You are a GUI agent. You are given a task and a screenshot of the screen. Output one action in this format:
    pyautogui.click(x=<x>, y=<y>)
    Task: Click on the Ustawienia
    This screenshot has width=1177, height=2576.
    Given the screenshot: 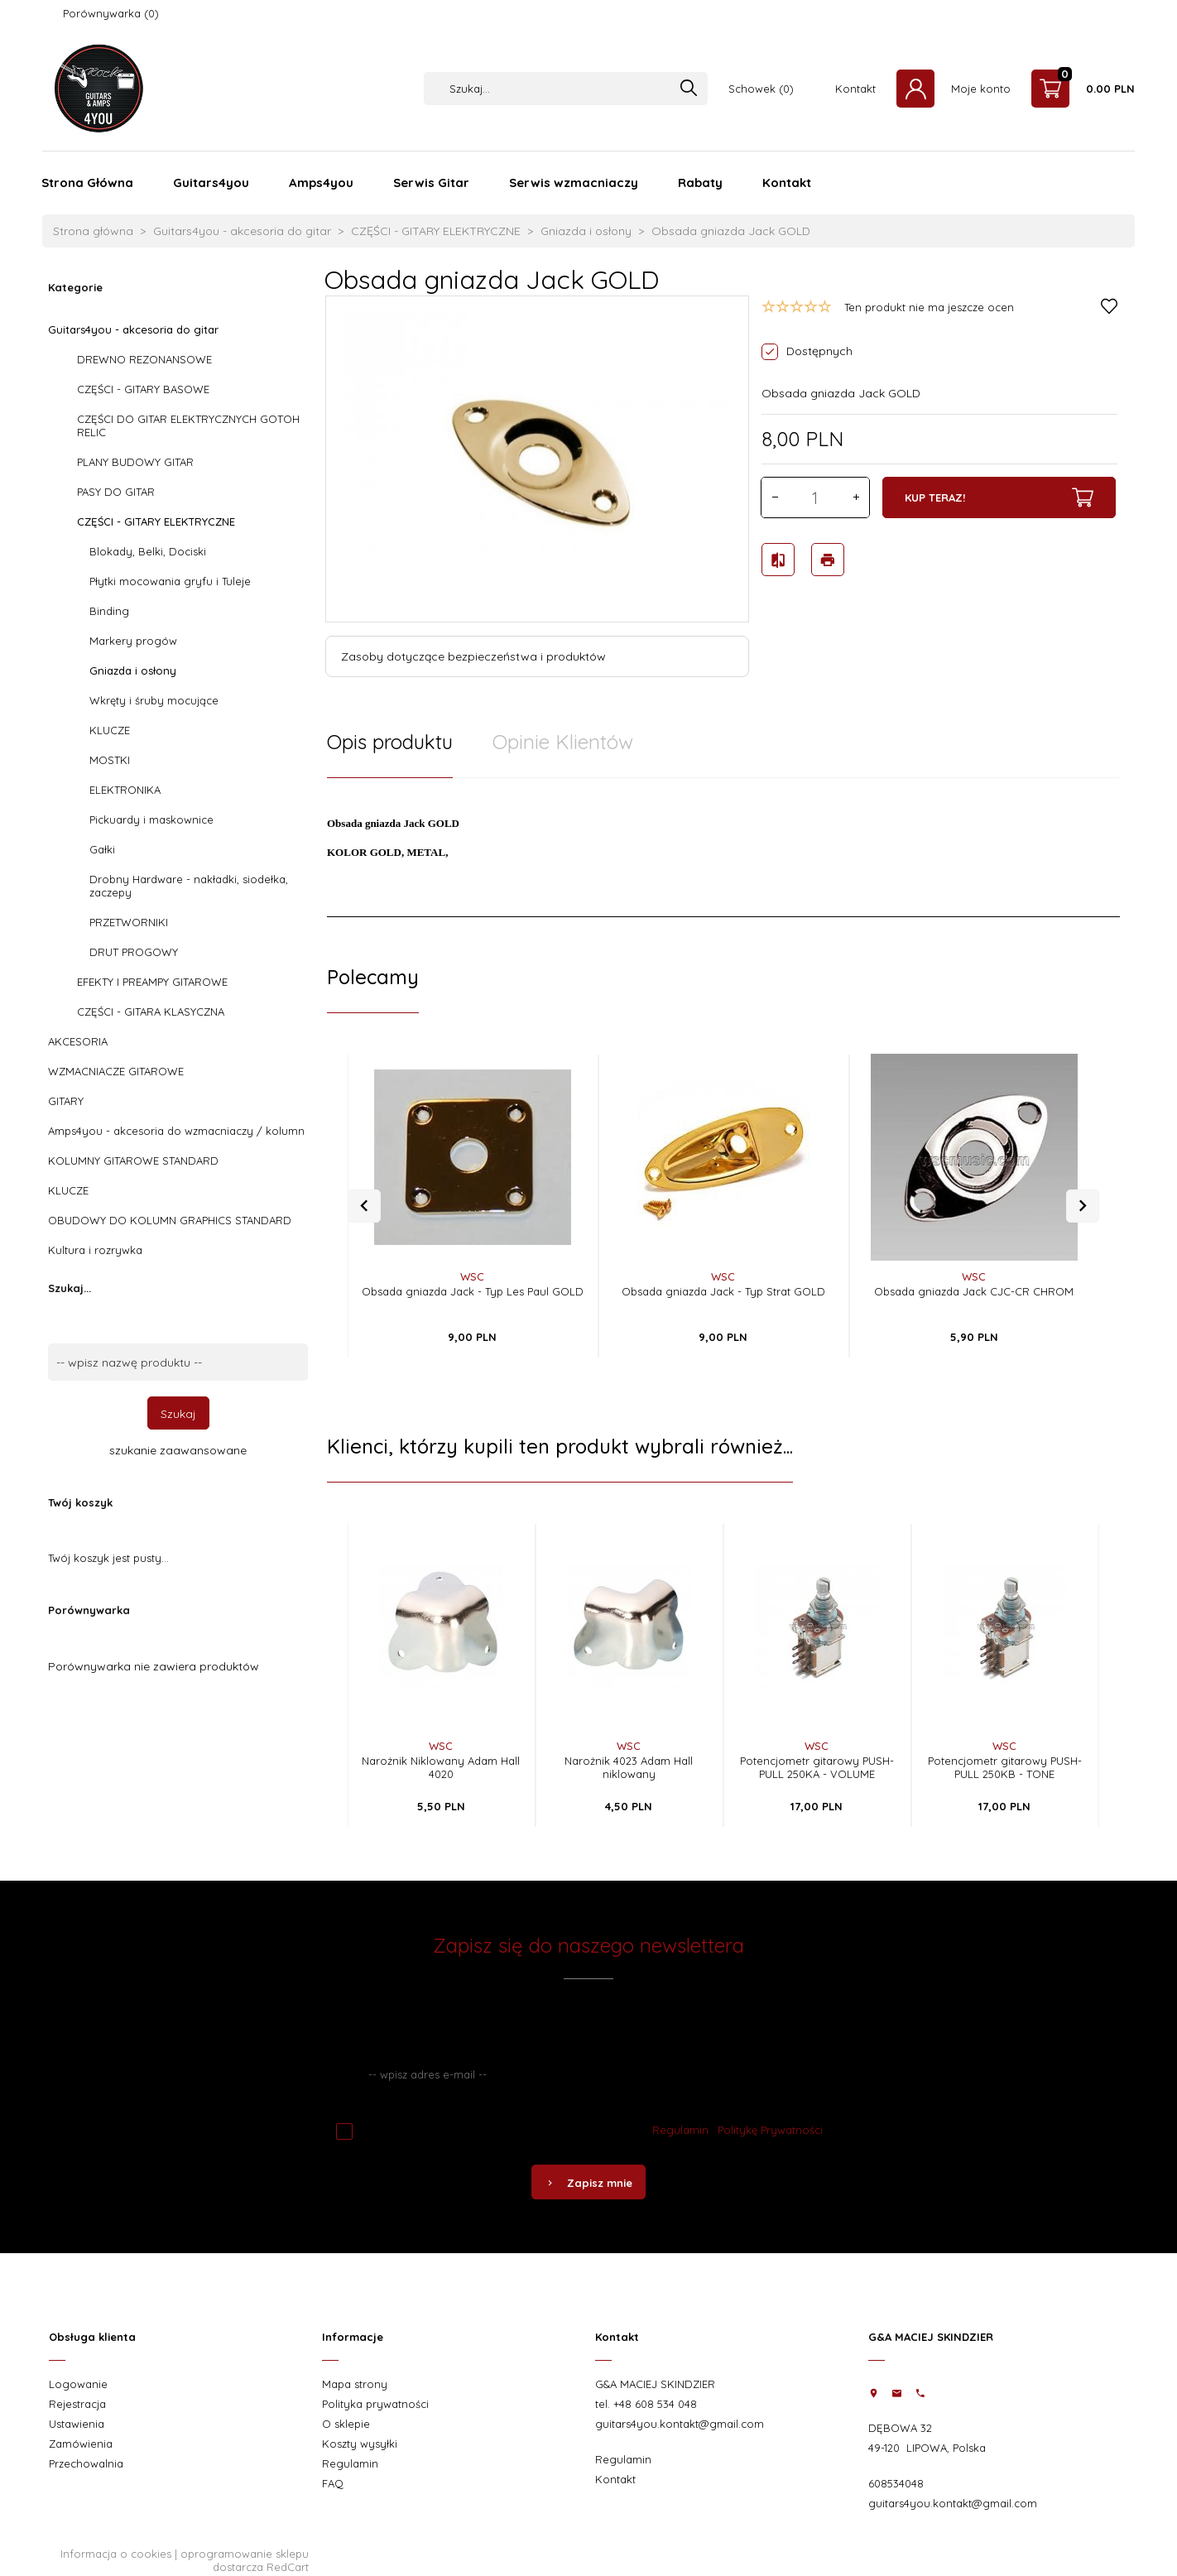 What is the action you would take?
    pyautogui.click(x=76, y=2423)
    